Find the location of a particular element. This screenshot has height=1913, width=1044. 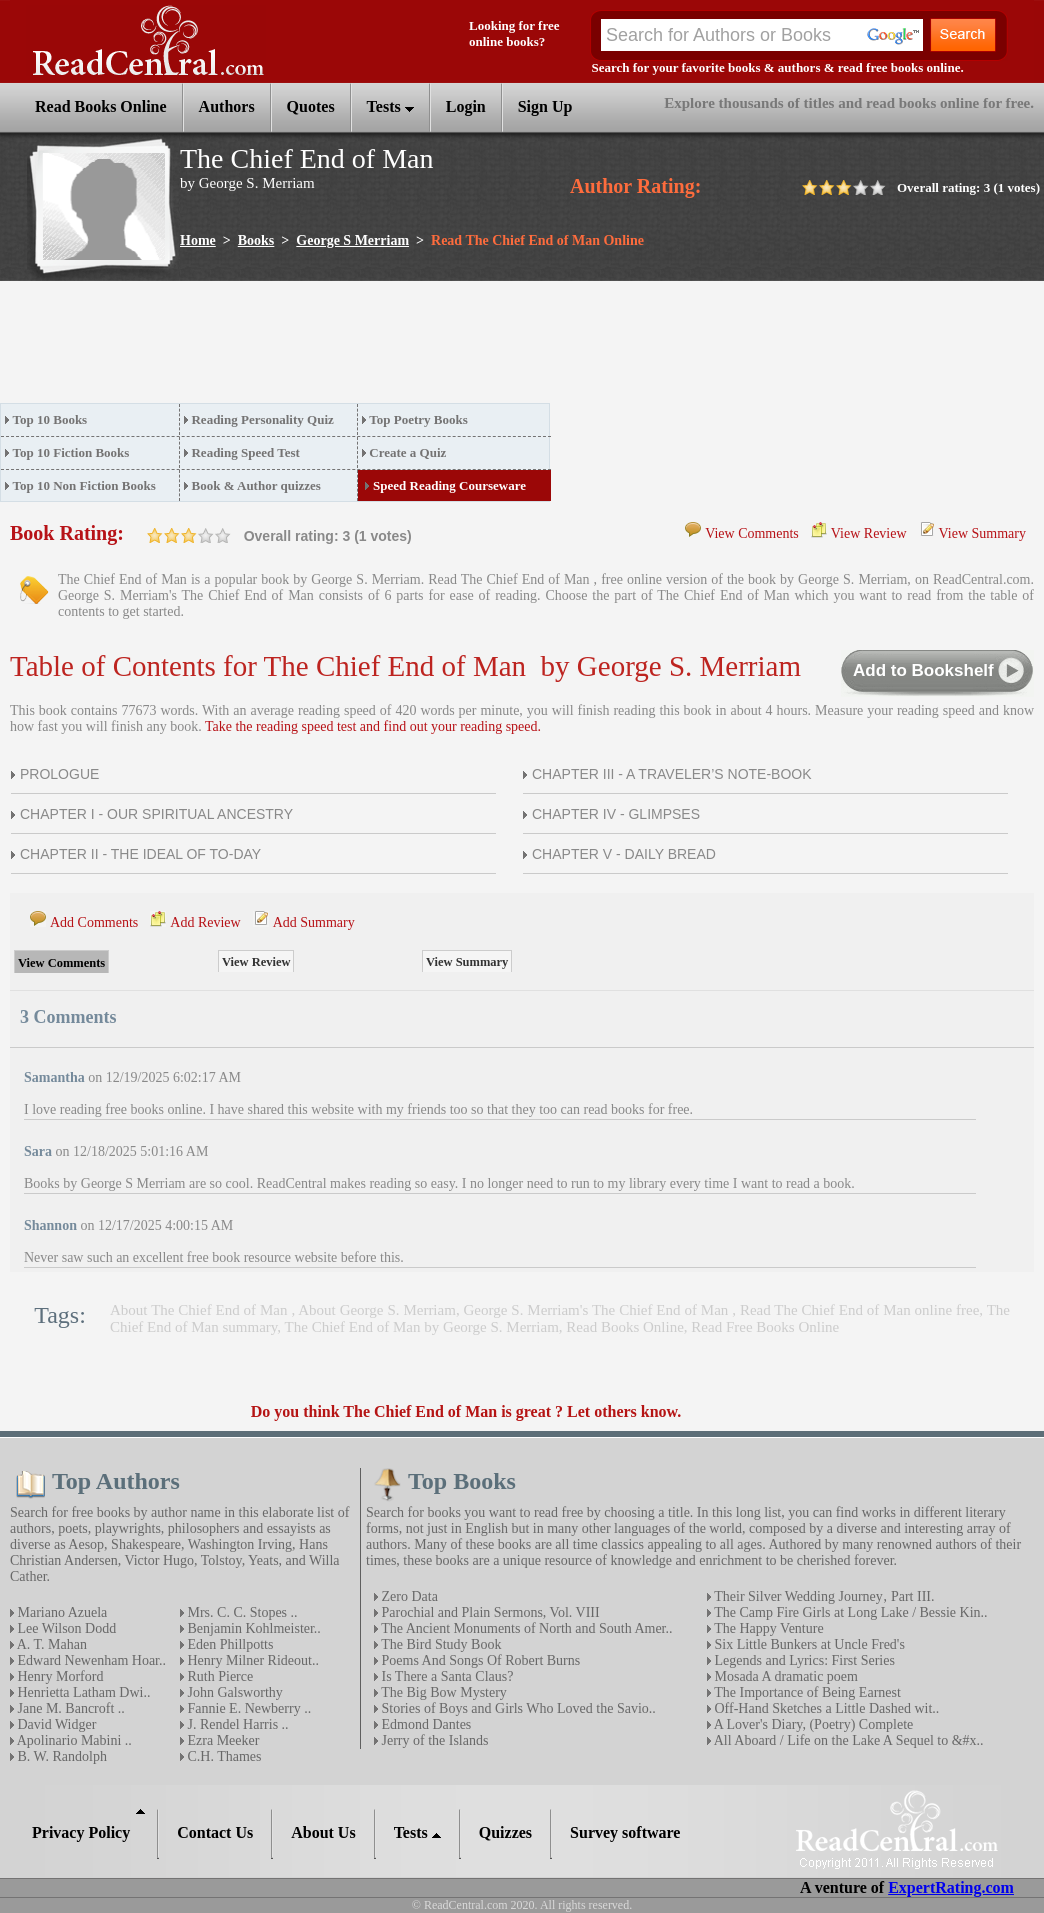

The Importance of Being Earnest is located at coordinates (806, 1692).